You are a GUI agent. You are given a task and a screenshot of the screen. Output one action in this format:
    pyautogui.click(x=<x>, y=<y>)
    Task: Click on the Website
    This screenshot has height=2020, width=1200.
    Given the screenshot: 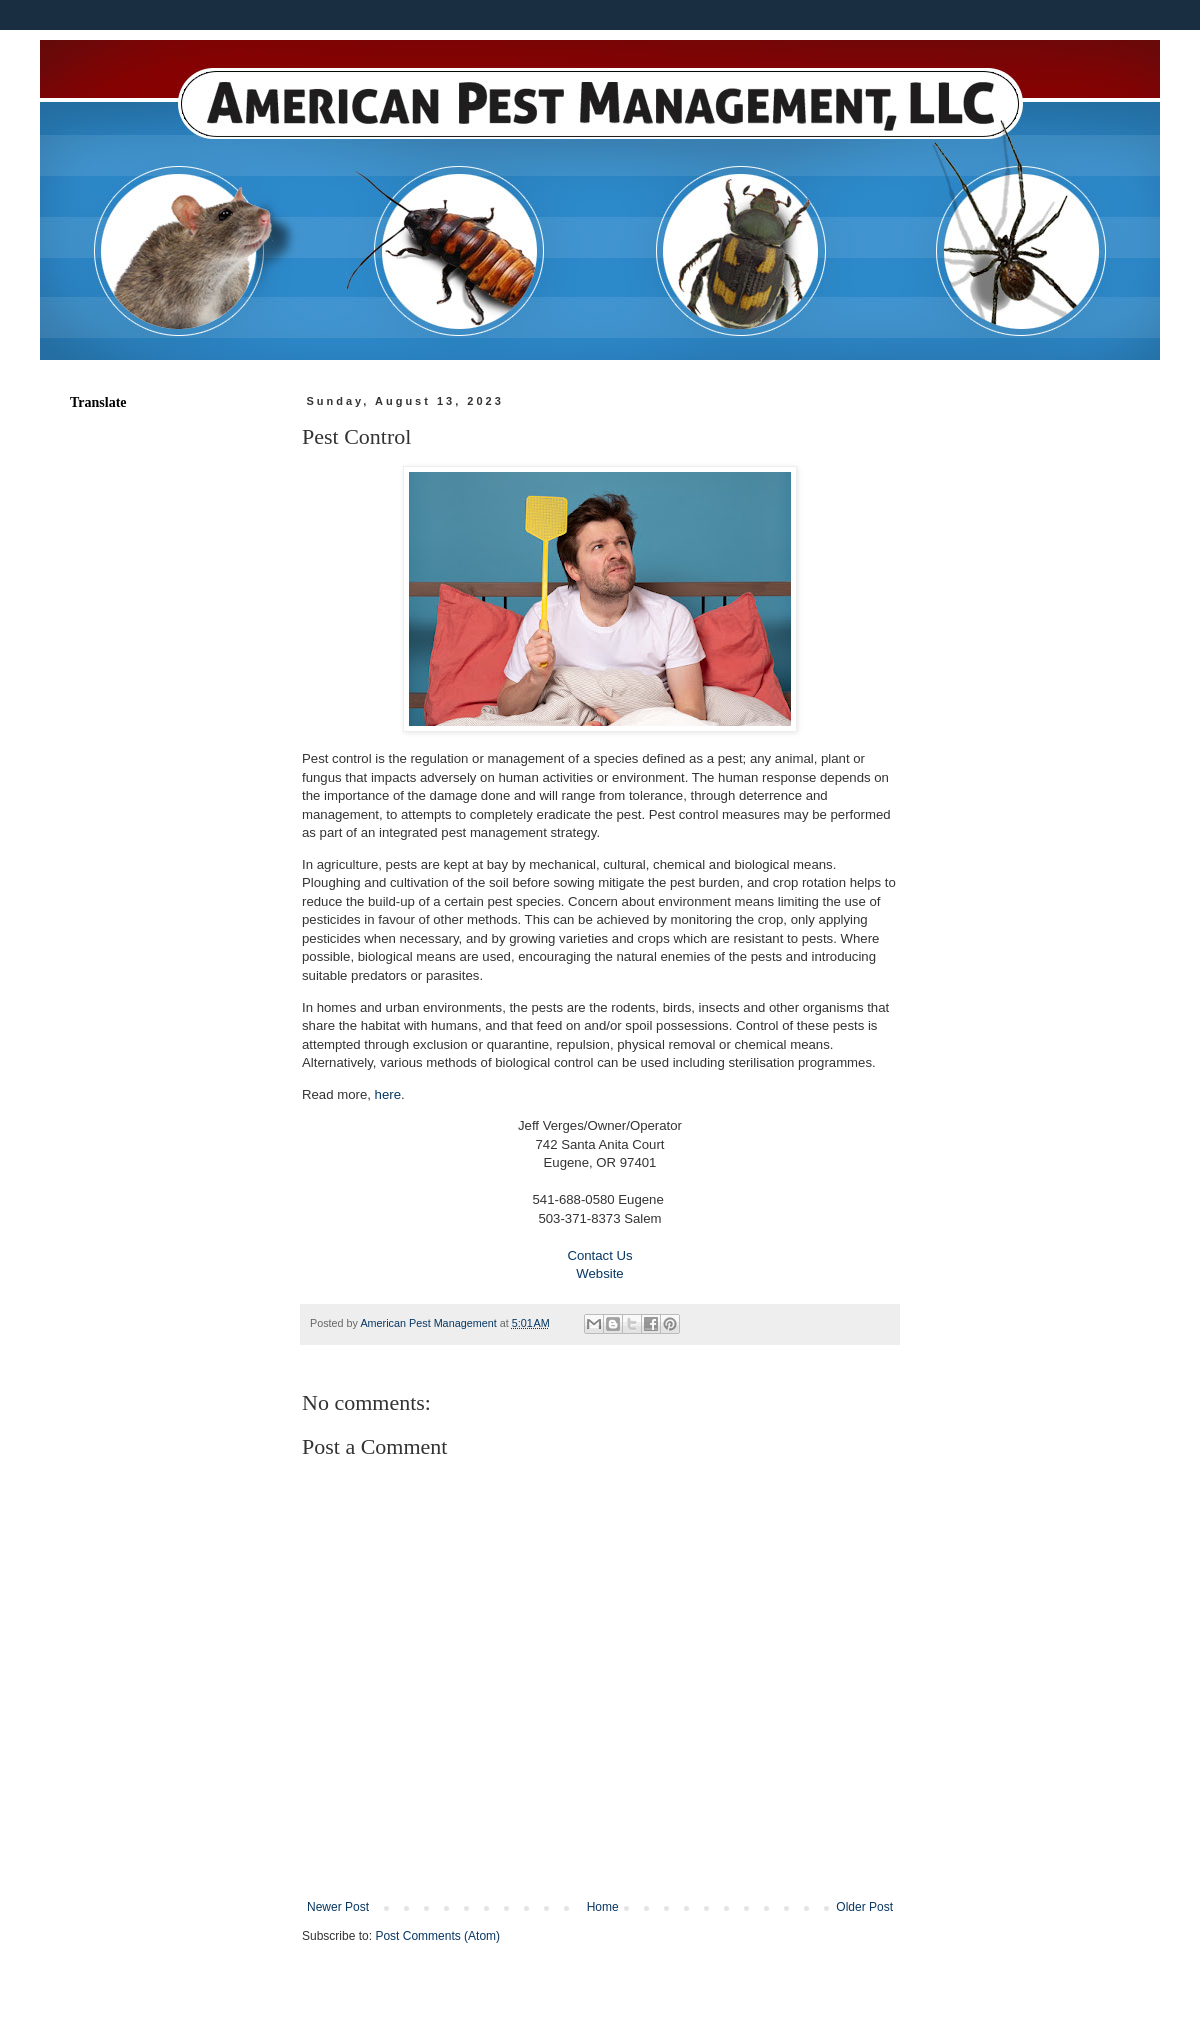 What is the action you would take?
    pyautogui.click(x=599, y=1273)
    